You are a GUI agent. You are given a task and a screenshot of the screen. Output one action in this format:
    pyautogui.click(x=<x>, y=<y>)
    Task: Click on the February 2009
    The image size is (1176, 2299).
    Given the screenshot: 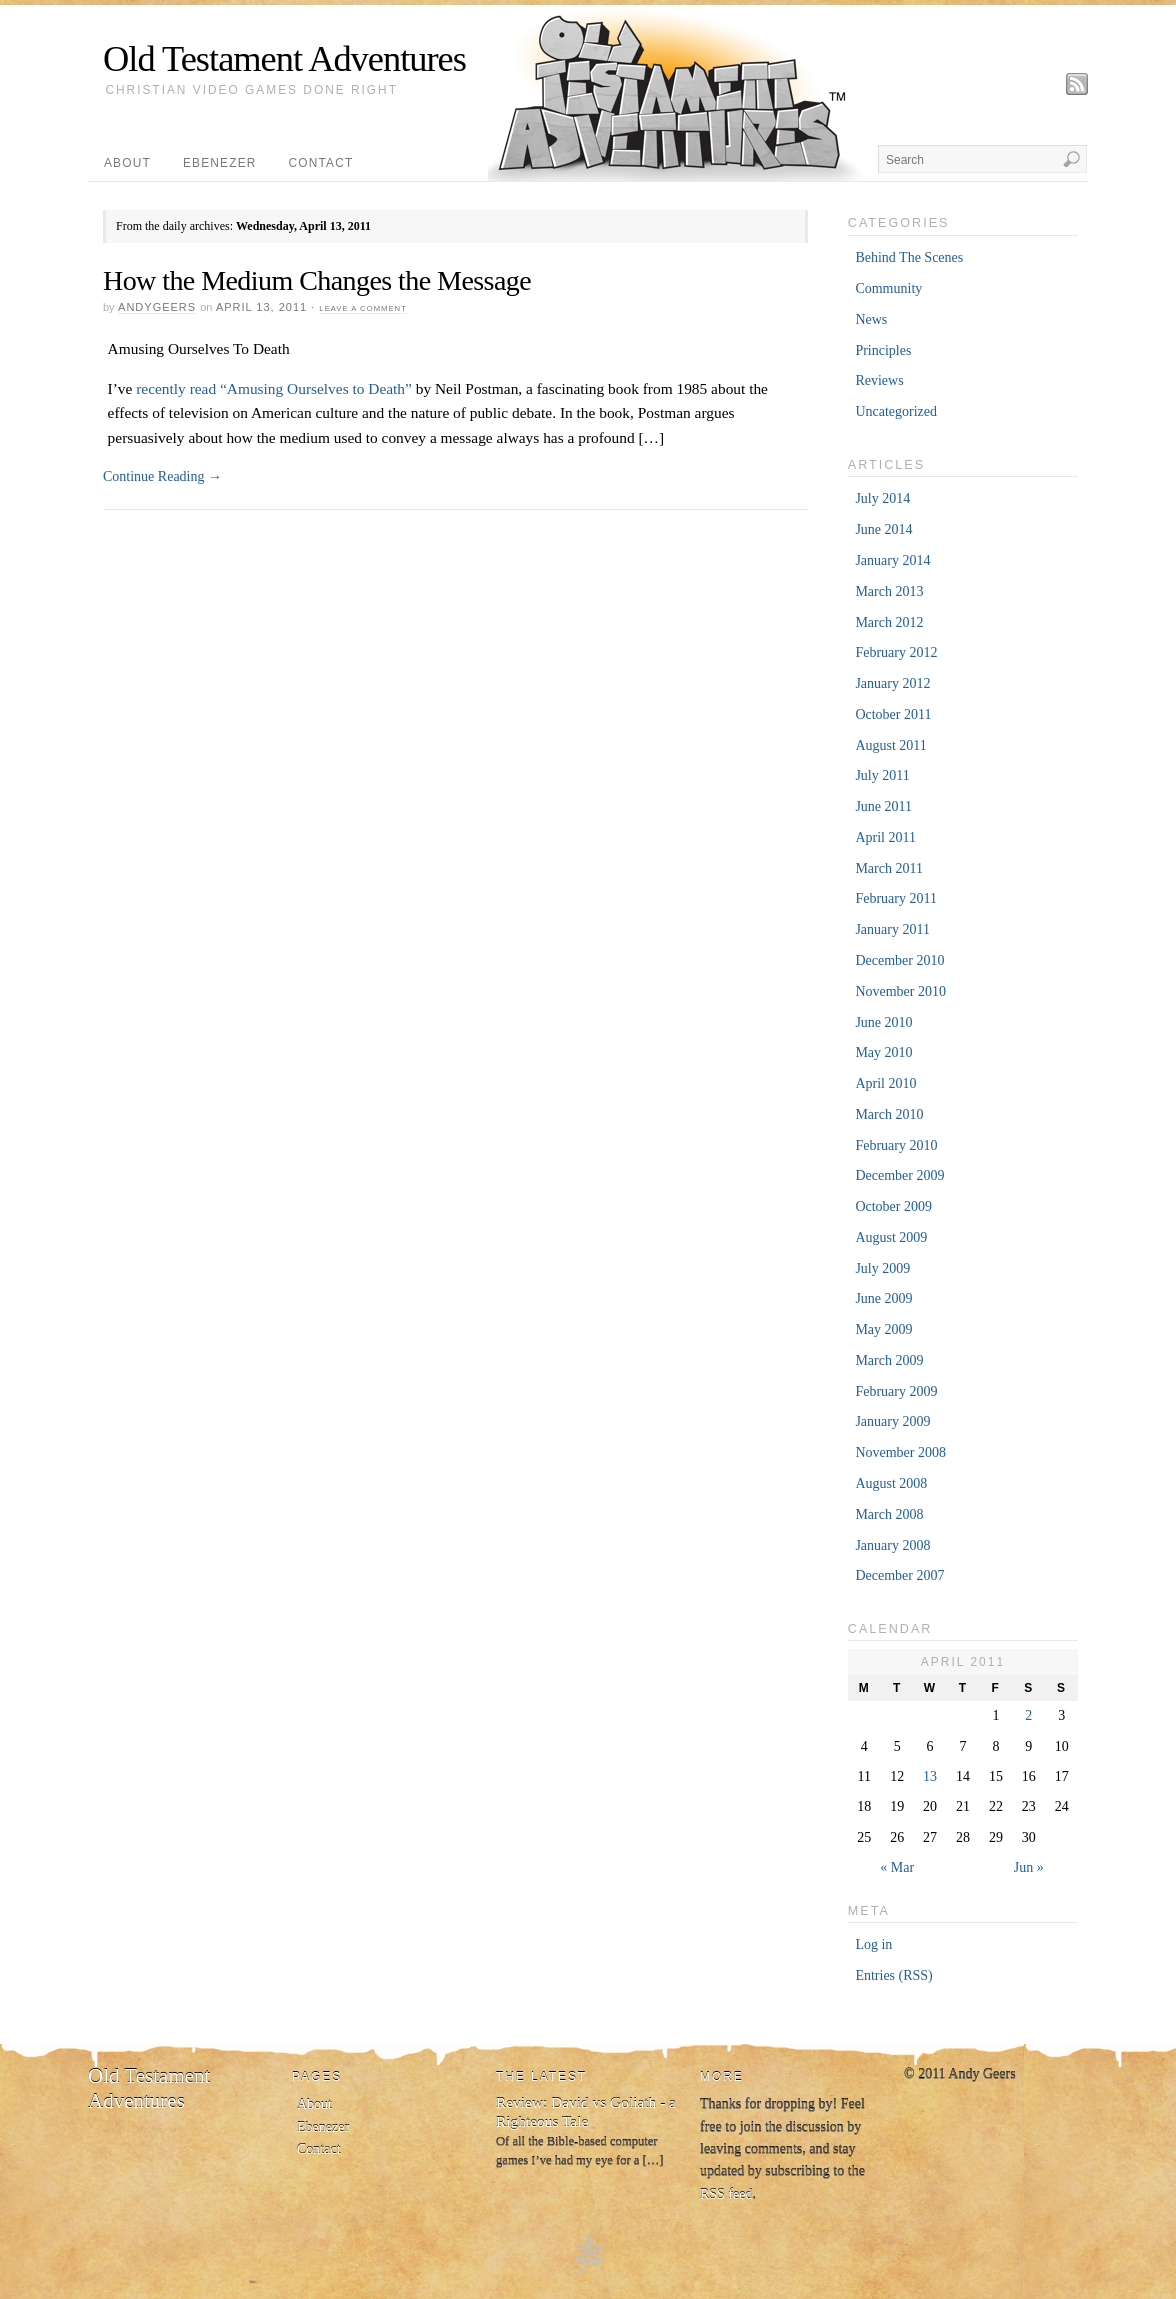 What is the action you would take?
    pyautogui.click(x=896, y=1391)
    